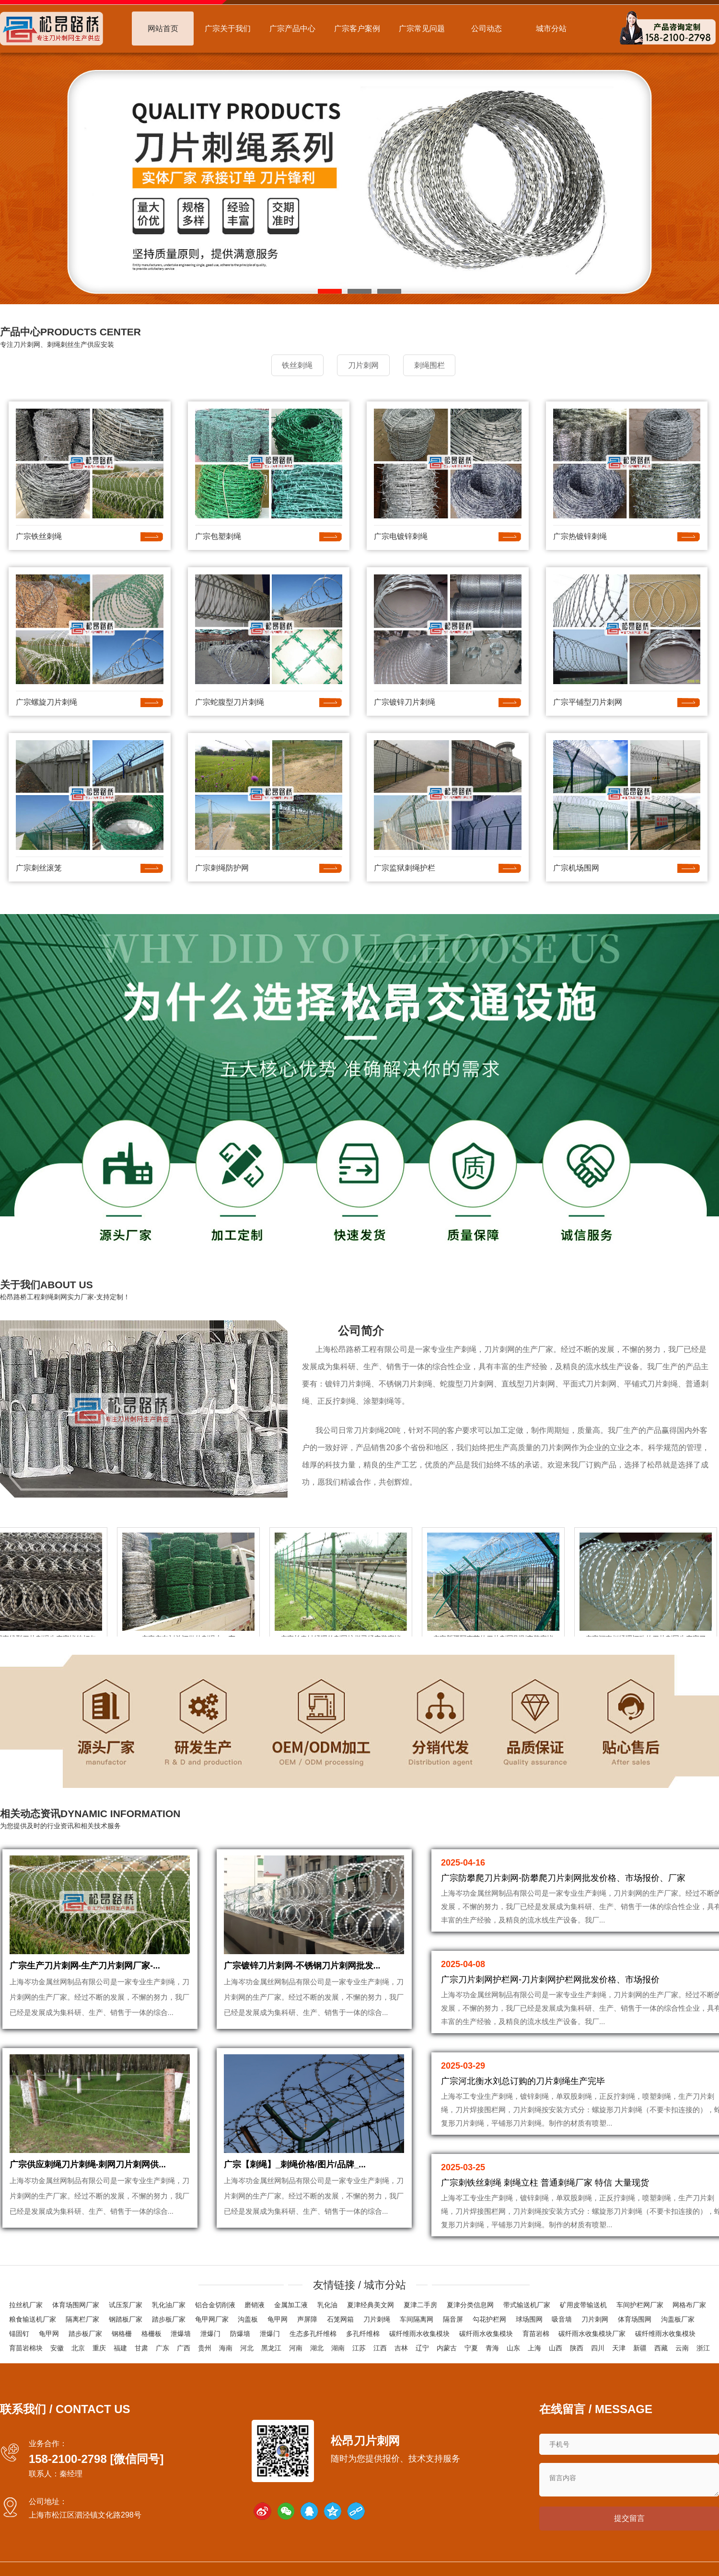 The image size is (719, 2576). Describe the element at coordinates (271, 2349) in the screenshot. I see `黑龙江` at that location.